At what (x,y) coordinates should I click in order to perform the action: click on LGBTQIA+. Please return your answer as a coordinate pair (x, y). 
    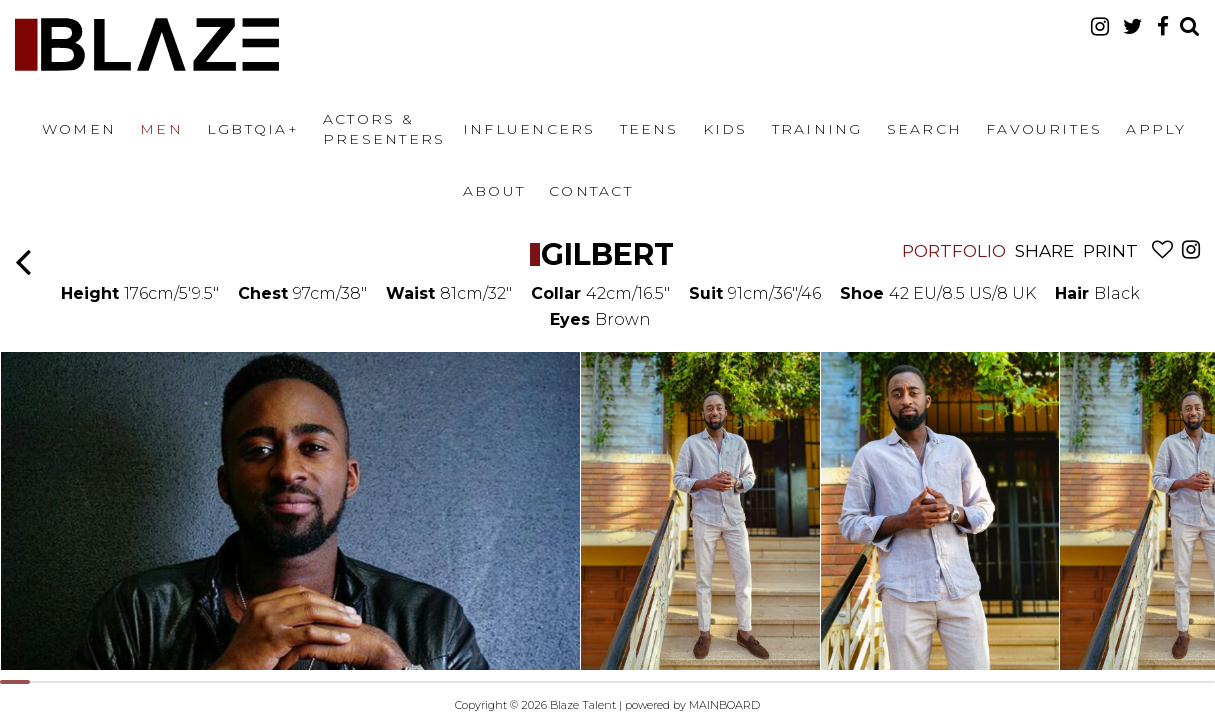
    Looking at the image, I should click on (253, 129).